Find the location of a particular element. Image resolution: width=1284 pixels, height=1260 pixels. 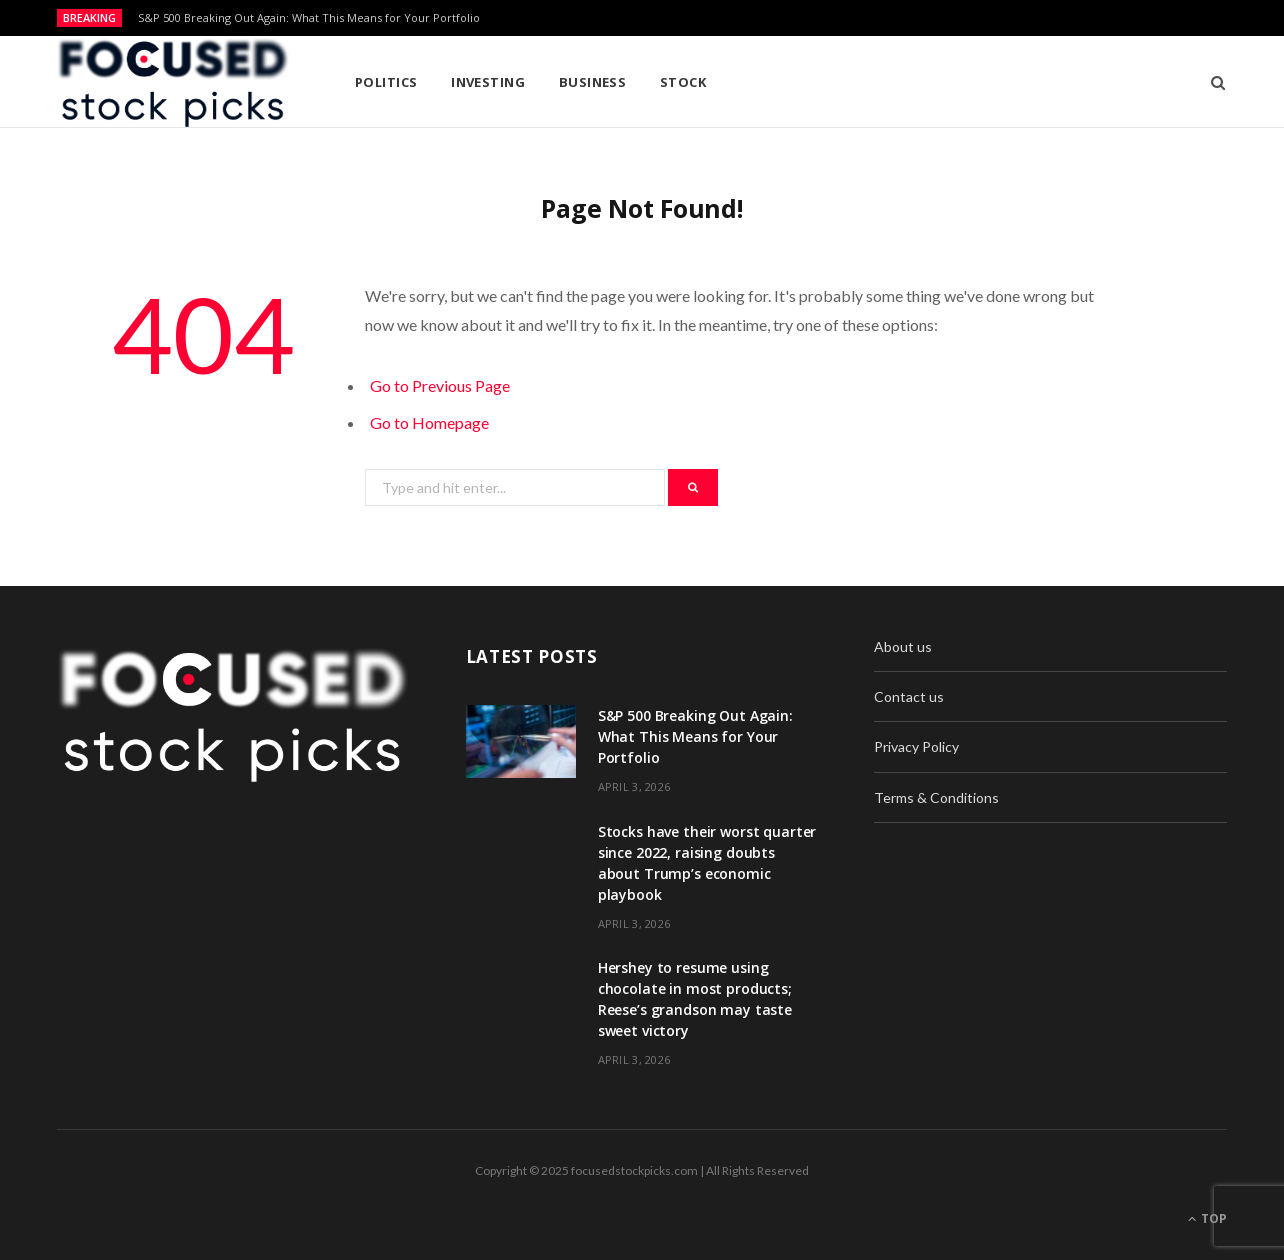

Contact us is located at coordinates (909, 696).